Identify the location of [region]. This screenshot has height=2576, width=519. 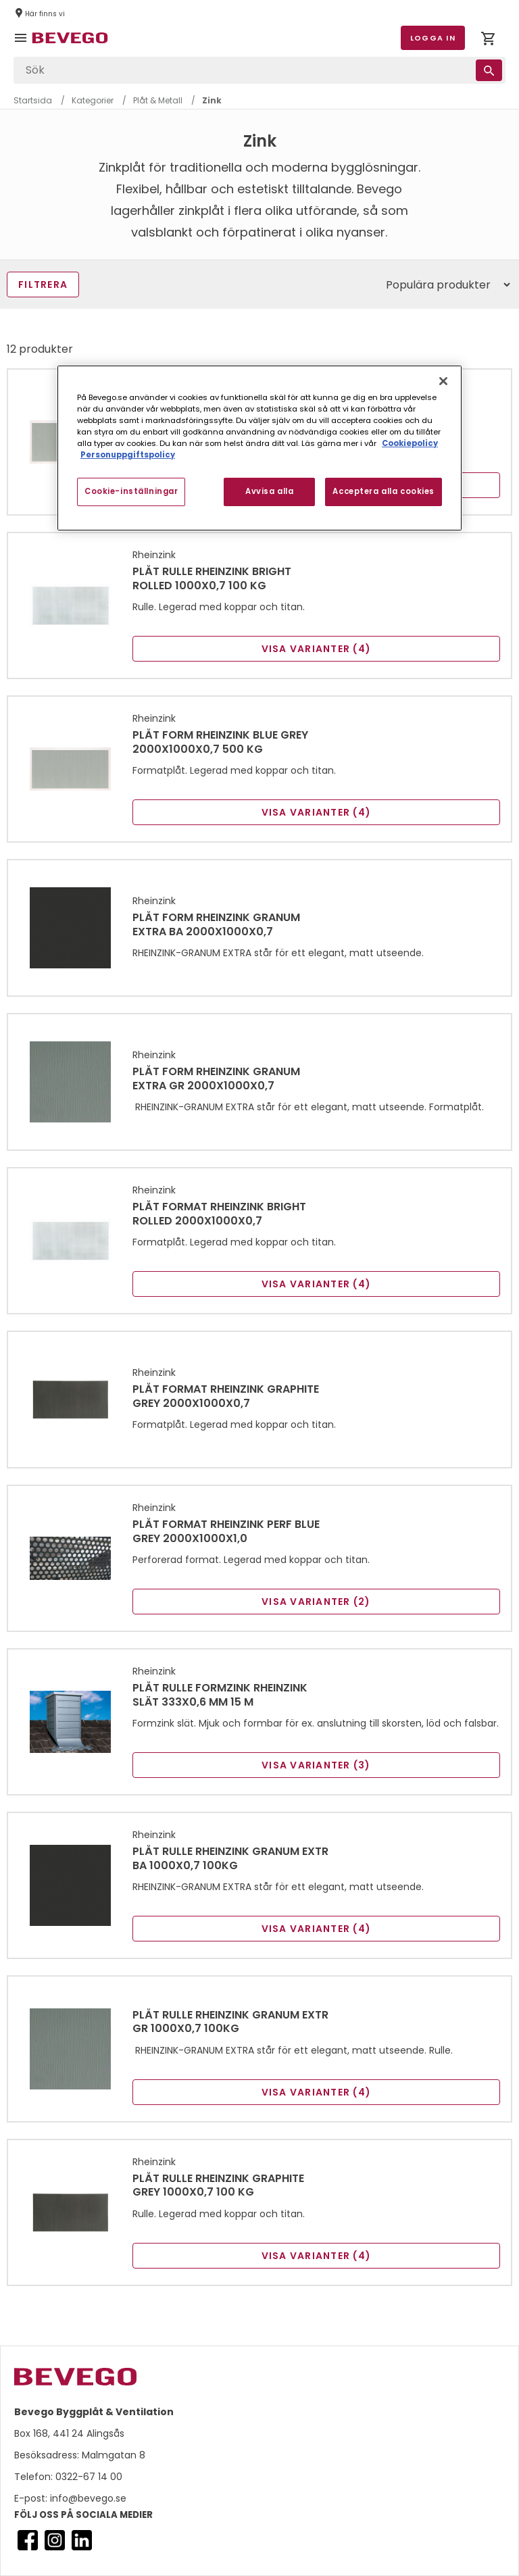
(259, 448).